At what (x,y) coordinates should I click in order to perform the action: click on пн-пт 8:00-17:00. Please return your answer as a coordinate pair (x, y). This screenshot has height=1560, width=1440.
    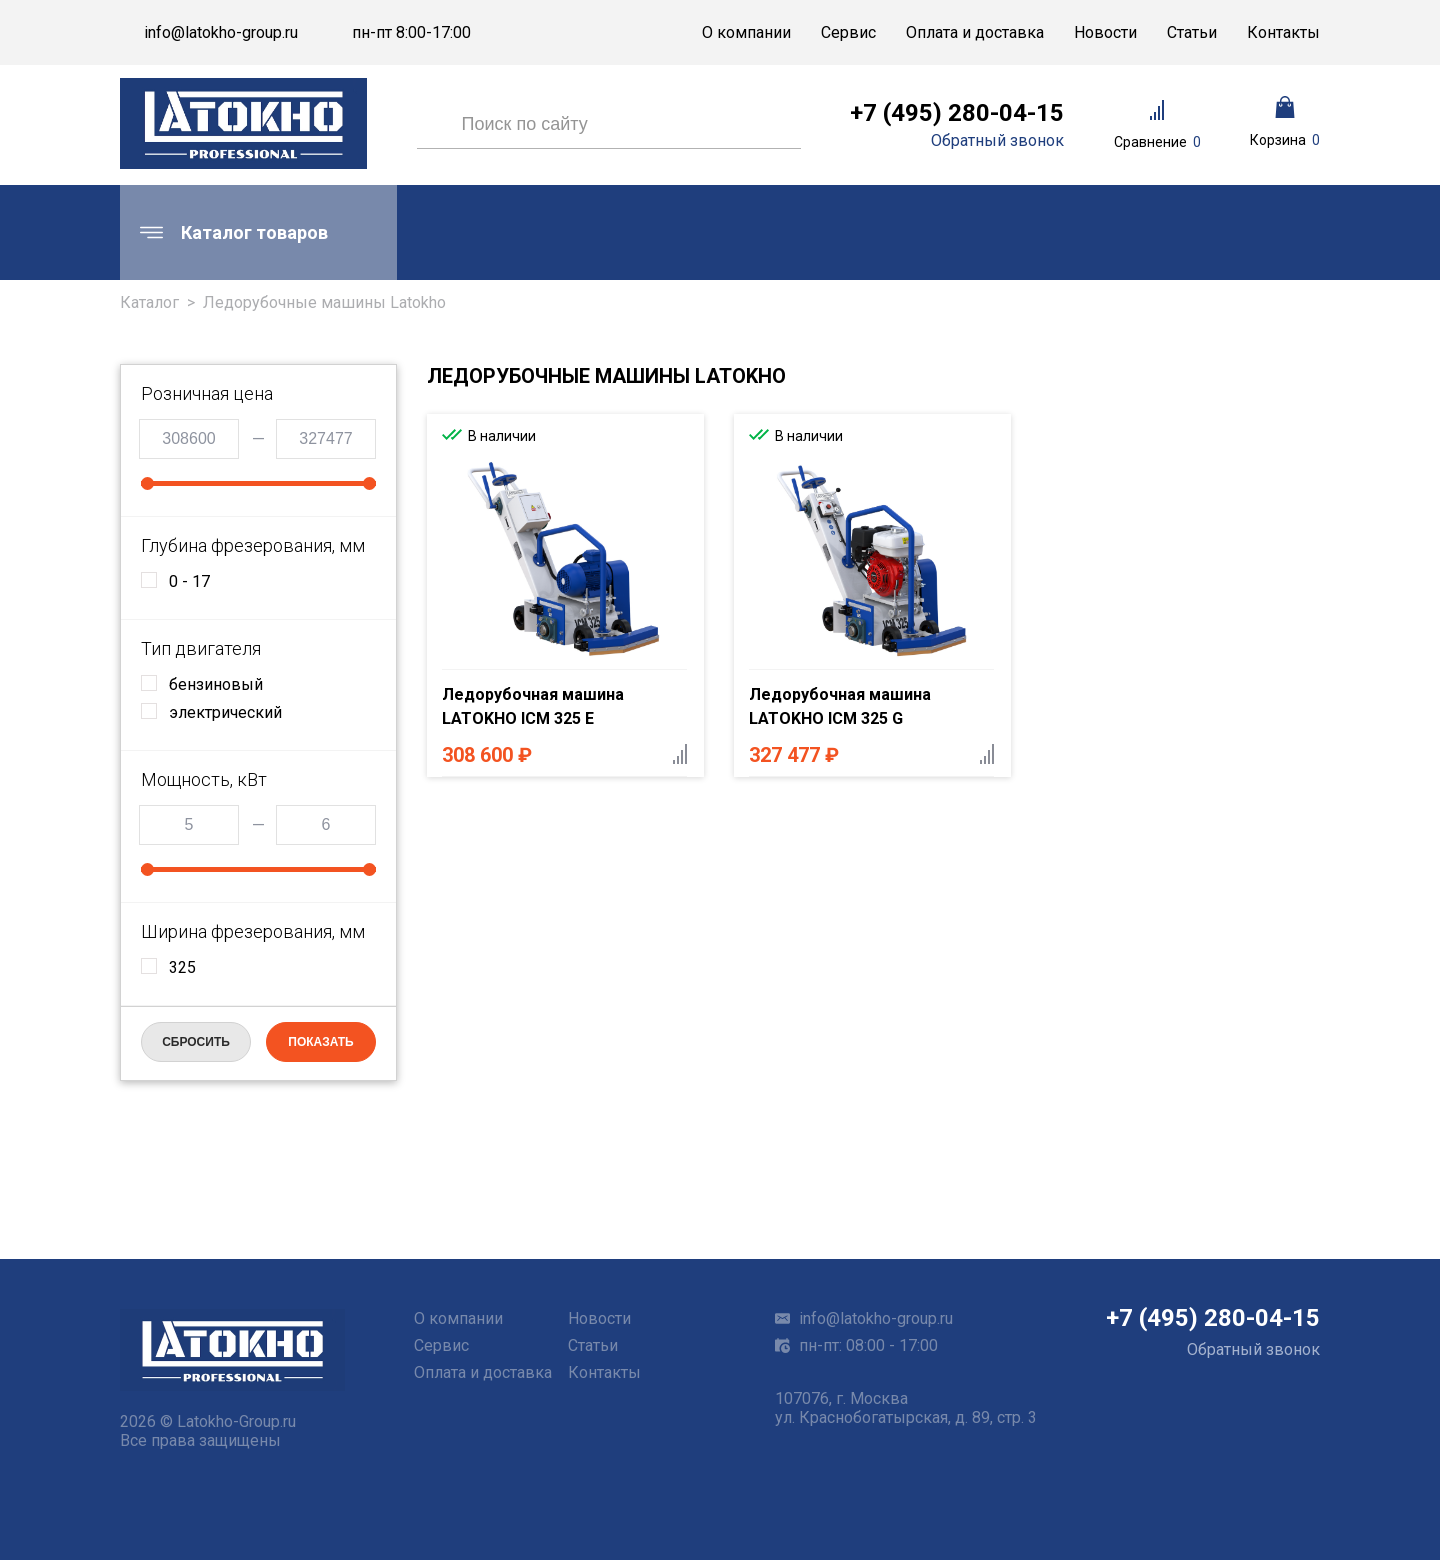
    Looking at the image, I should click on (411, 33).